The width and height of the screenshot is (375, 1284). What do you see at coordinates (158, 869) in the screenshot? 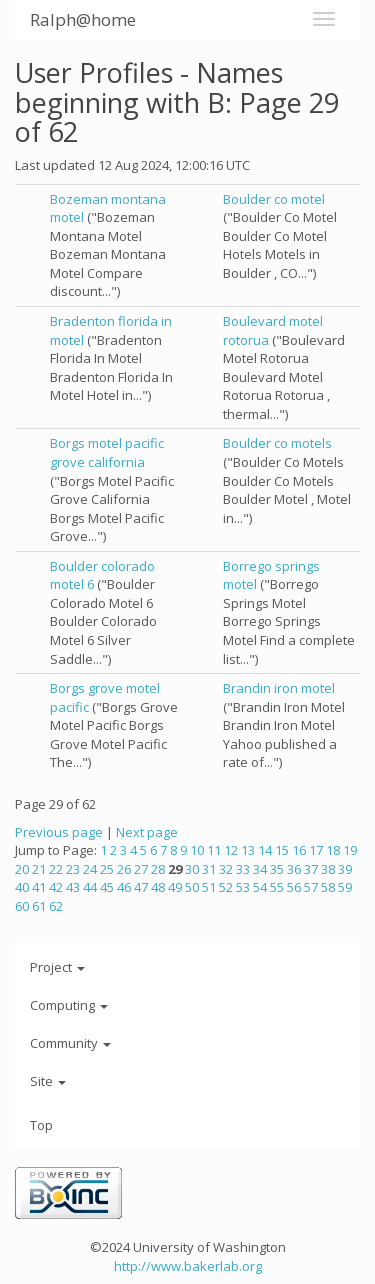
I see `28` at bounding box center [158, 869].